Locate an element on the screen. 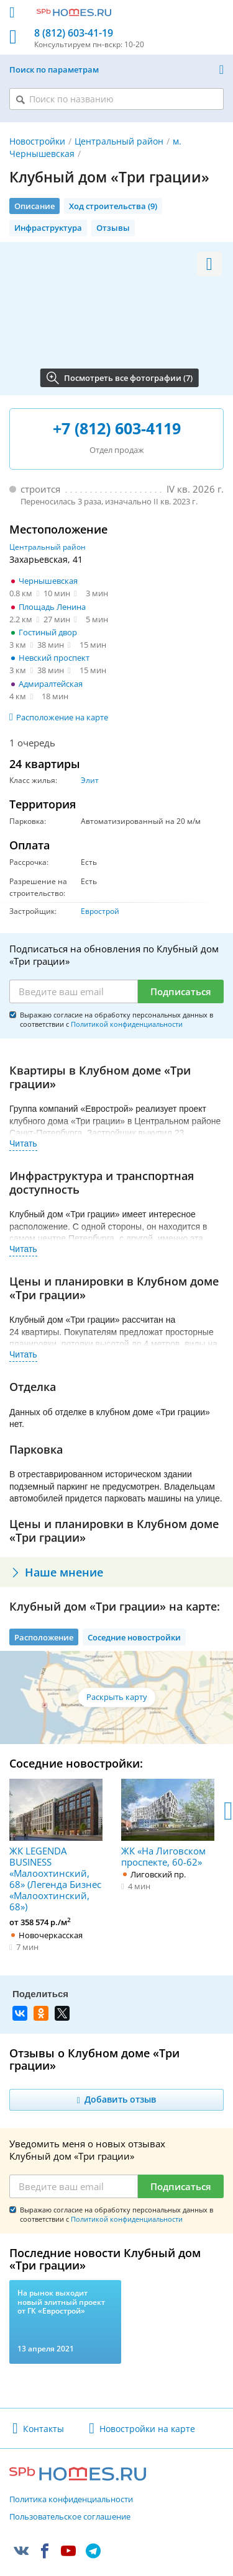 This screenshot has width=233, height=2576. Центральный район is located at coordinates (119, 141).